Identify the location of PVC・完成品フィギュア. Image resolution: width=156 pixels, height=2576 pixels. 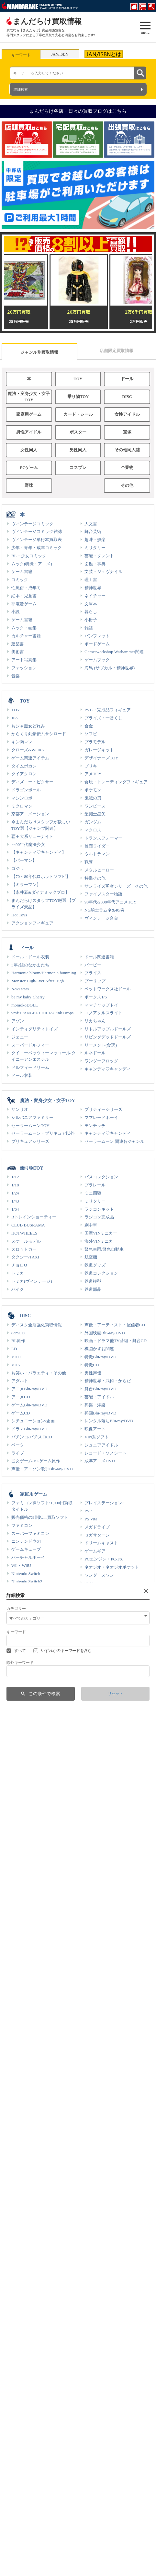
(107, 709).